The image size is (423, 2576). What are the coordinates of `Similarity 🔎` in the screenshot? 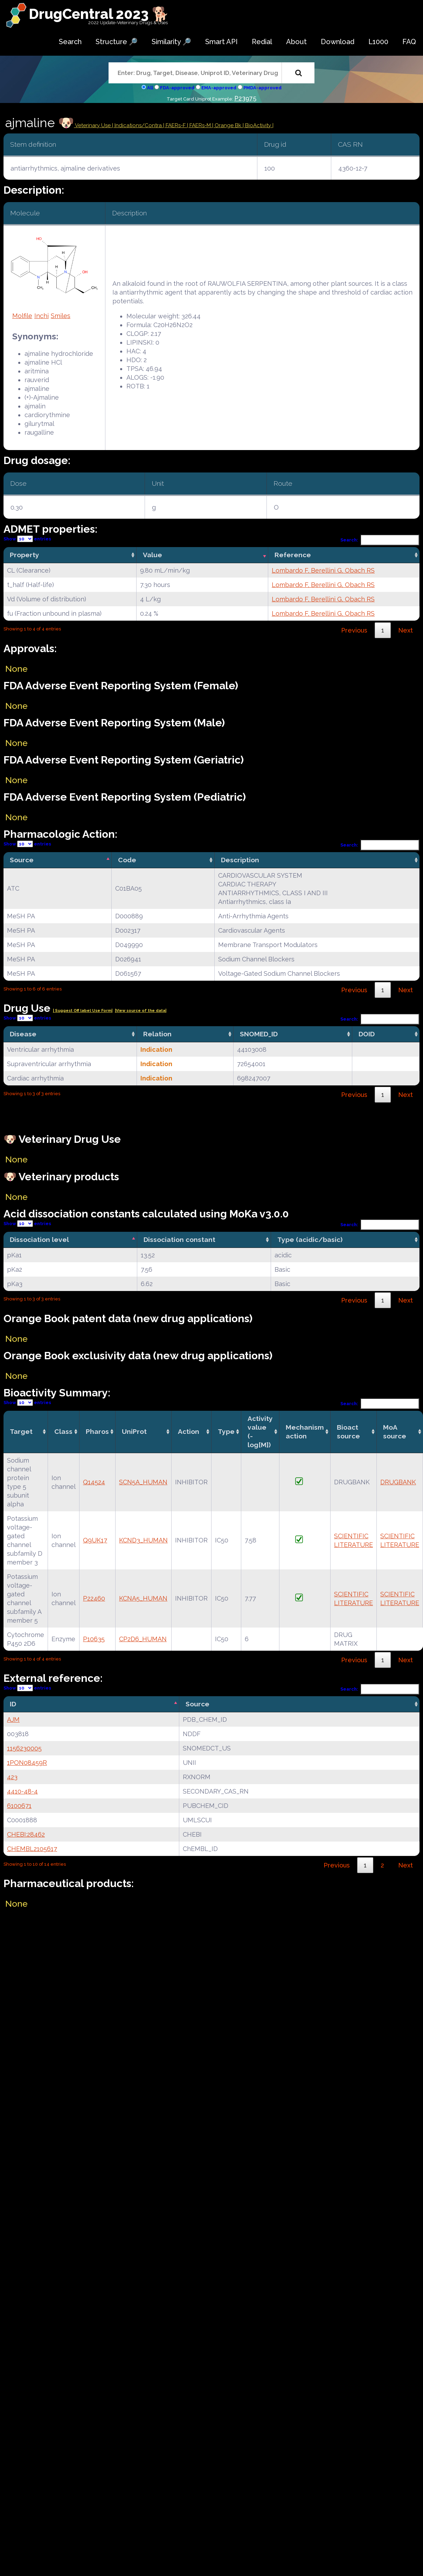 It's located at (171, 41).